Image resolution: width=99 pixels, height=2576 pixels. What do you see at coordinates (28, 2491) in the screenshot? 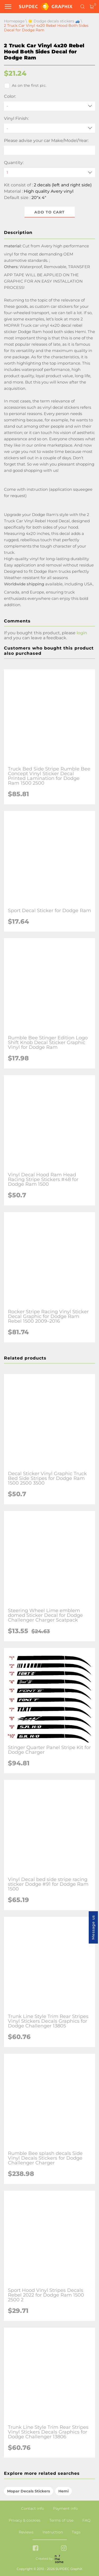
I see `Mopar Decals Stickers` at bounding box center [28, 2491].